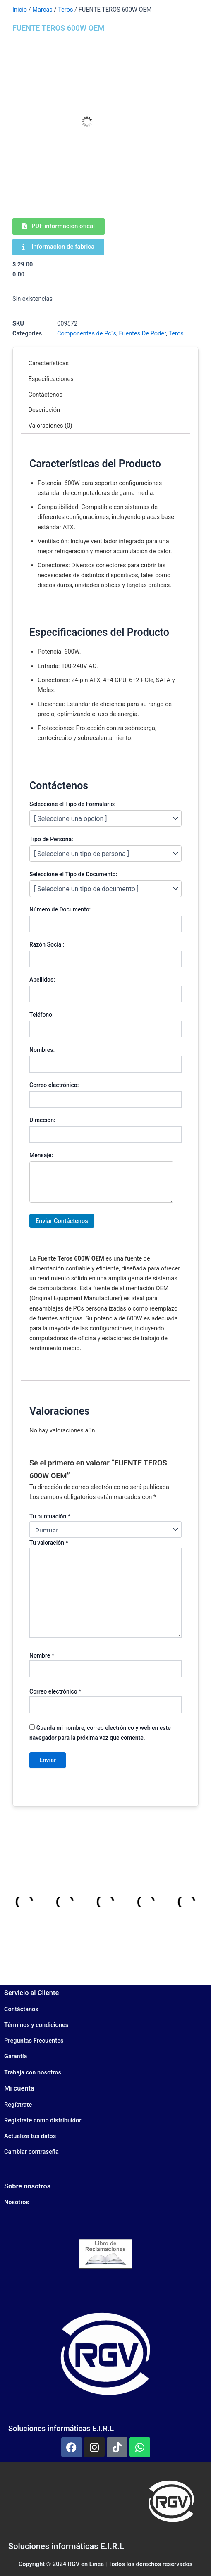 The width and height of the screenshot is (211, 2576). Describe the element at coordinates (44, 410) in the screenshot. I see `Descripción [tab]` at that location.